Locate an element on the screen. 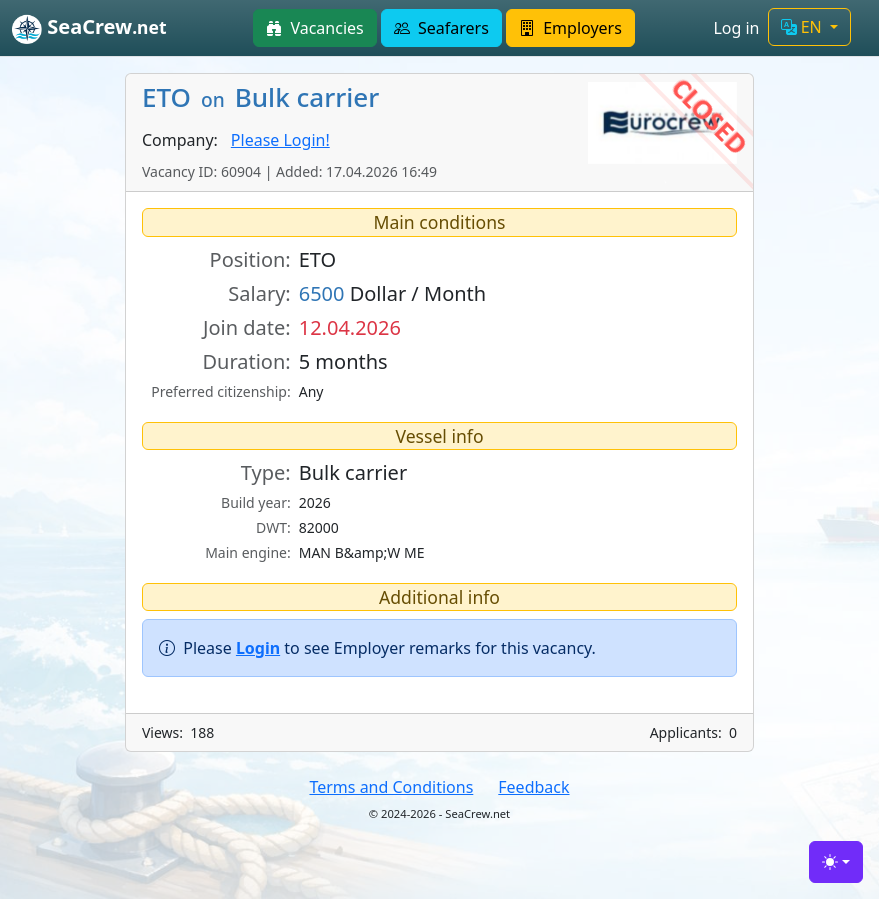 This screenshot has height=899, width=879. DWT: is located at coordinates (273, 527).